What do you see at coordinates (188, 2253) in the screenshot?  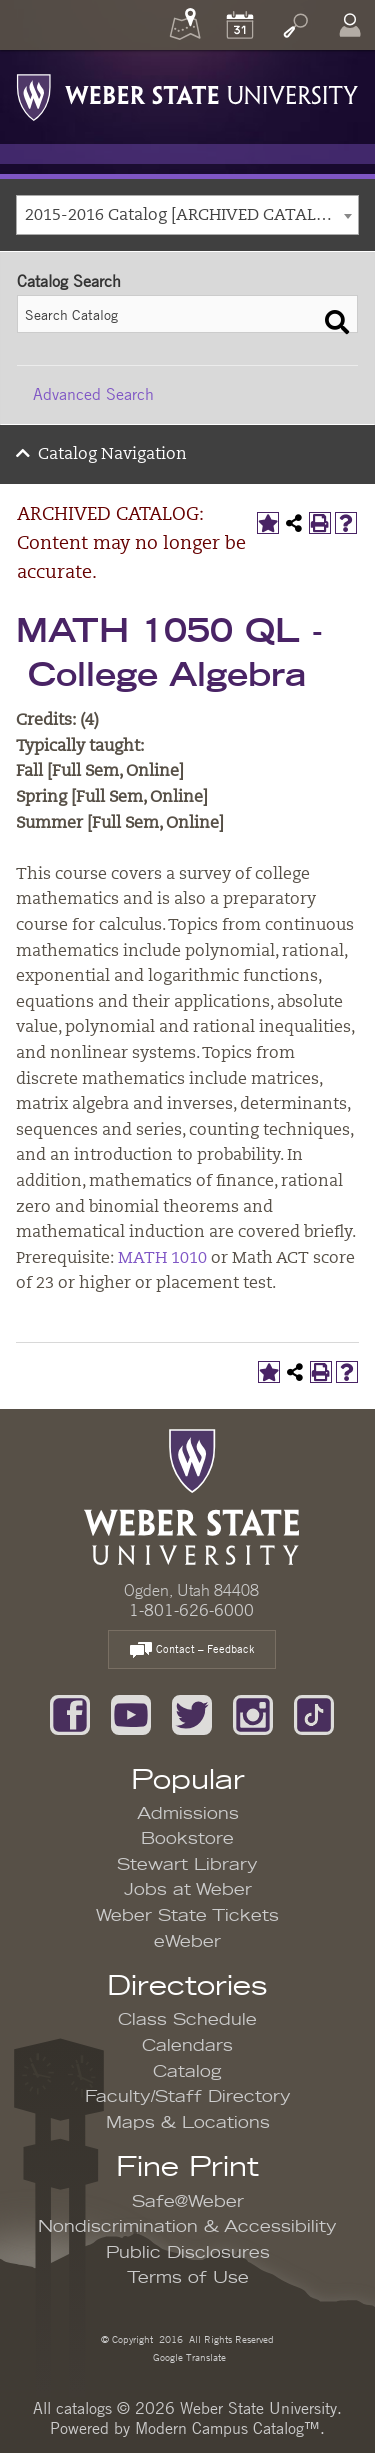 I see `Public Disclosures` at bounding box center [188, 2253].